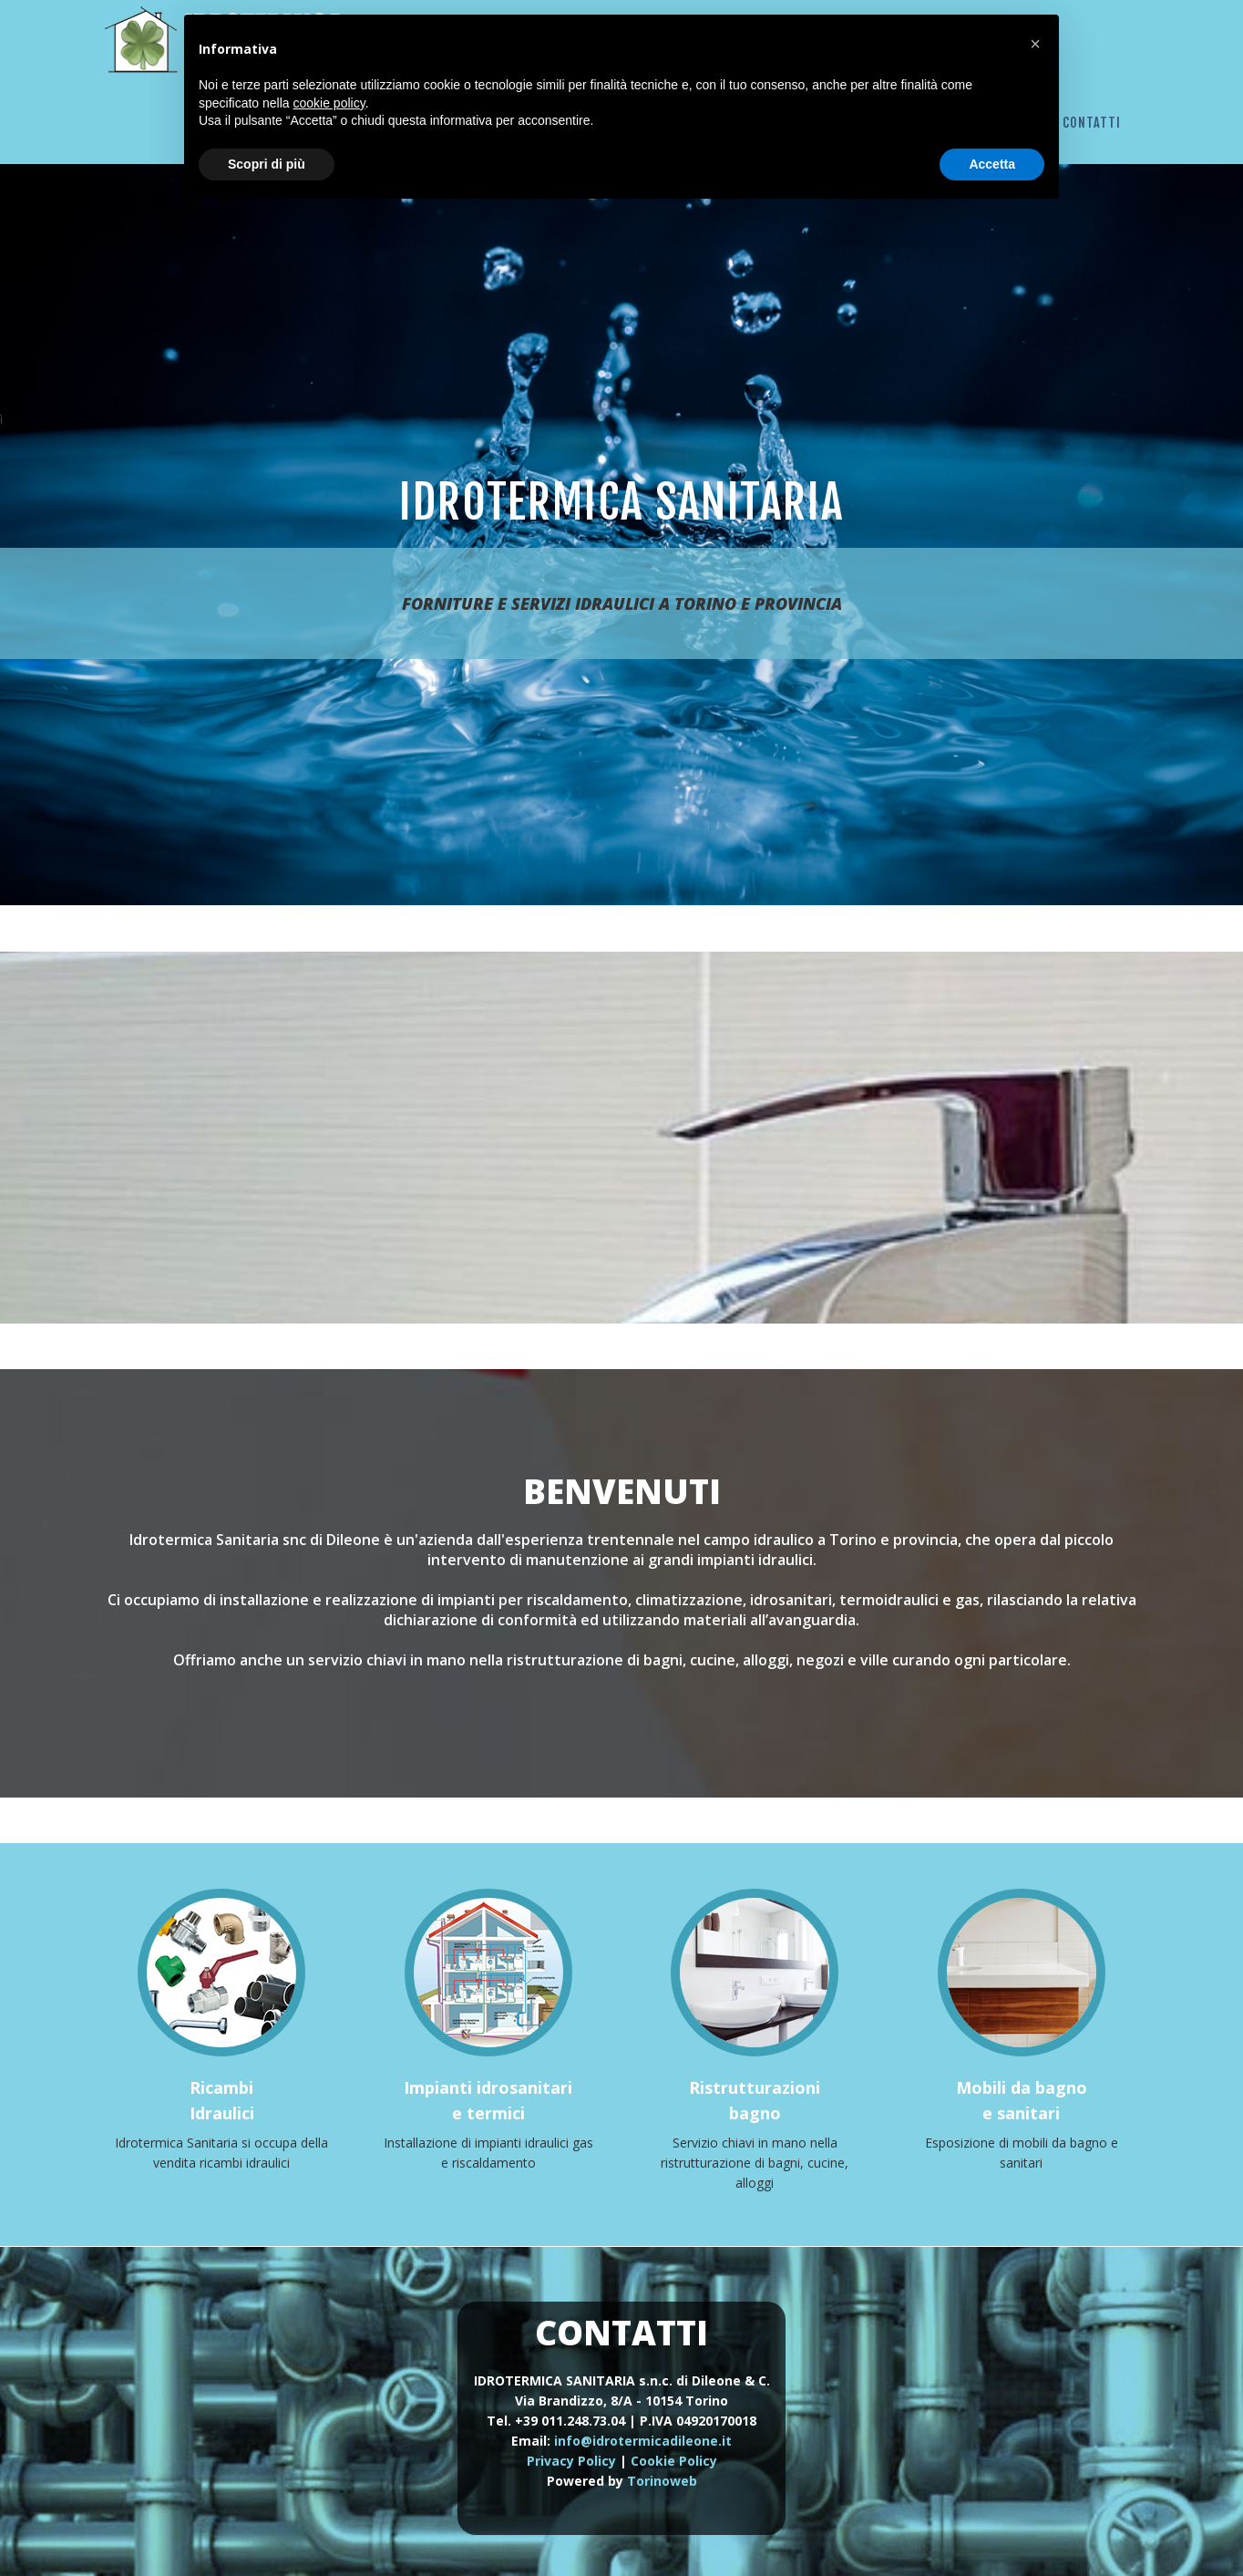  I want to click on Accetta [button], so click(992, 164).